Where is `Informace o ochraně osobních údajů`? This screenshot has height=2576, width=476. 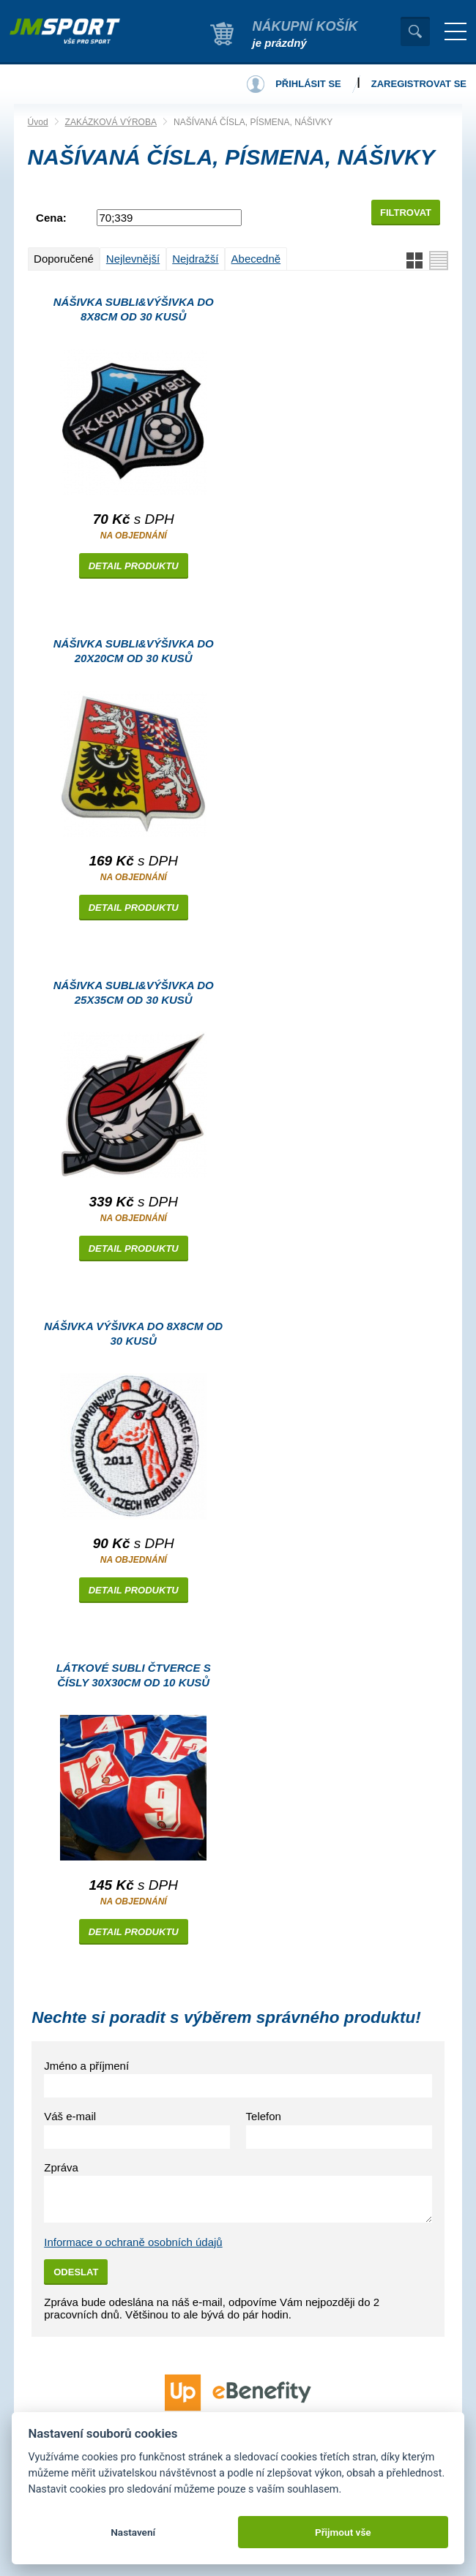 Informace o ochraně osobních údajů is located at coordinates (133, 2242).